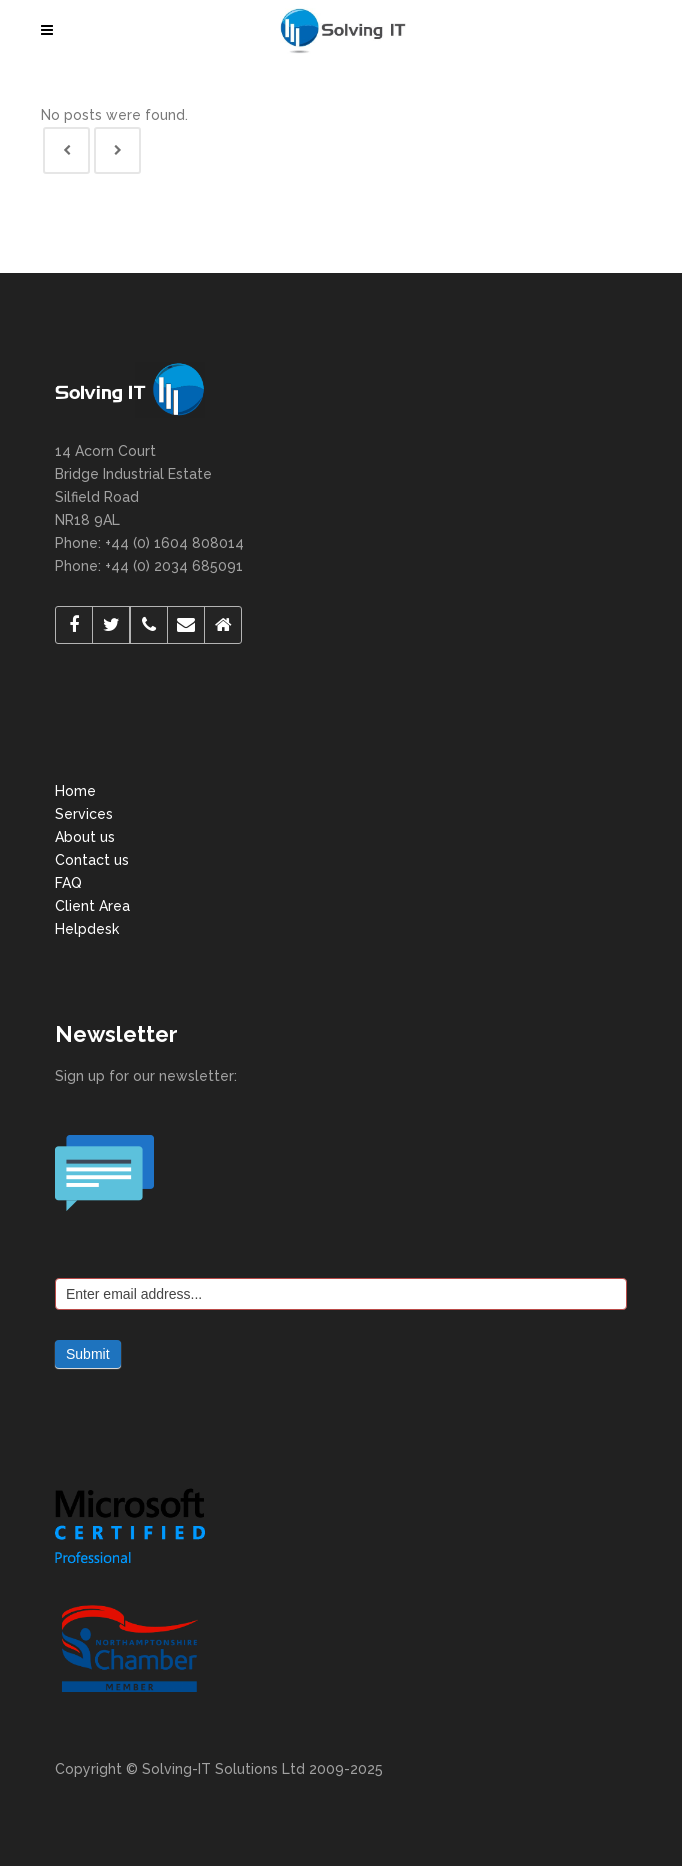 This screenshot has height=1866, width=682. I want to click on Contact us, so click(92, 860).